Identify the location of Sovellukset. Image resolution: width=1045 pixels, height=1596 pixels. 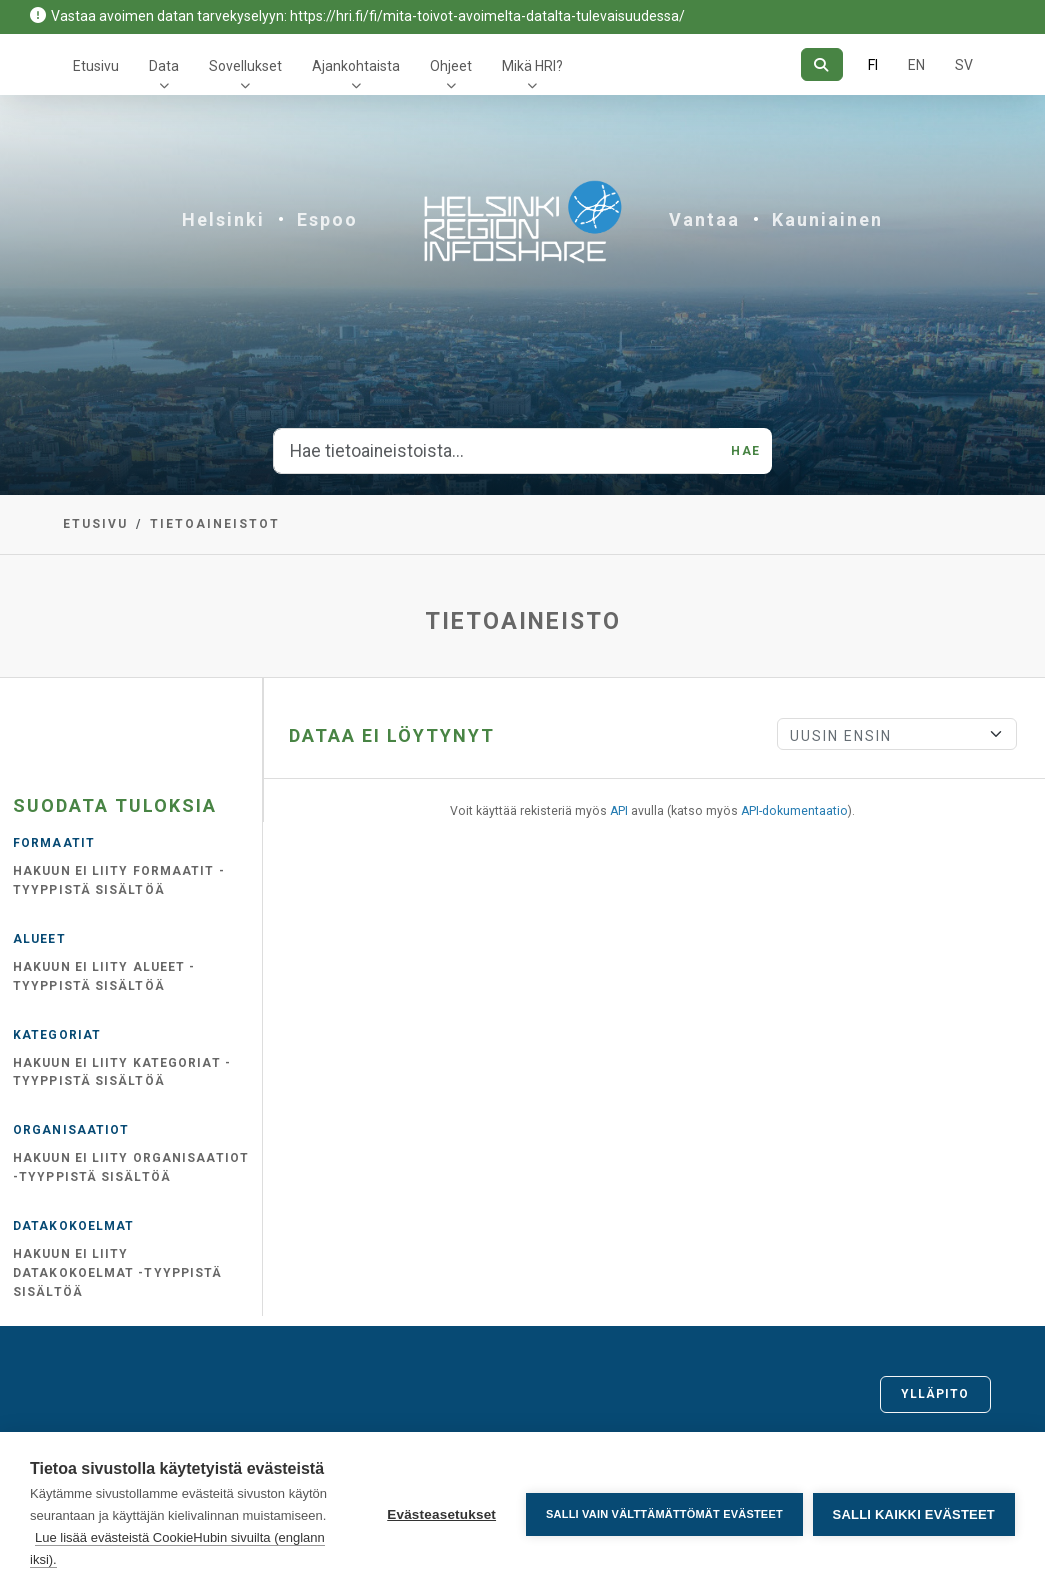
(245, 66).